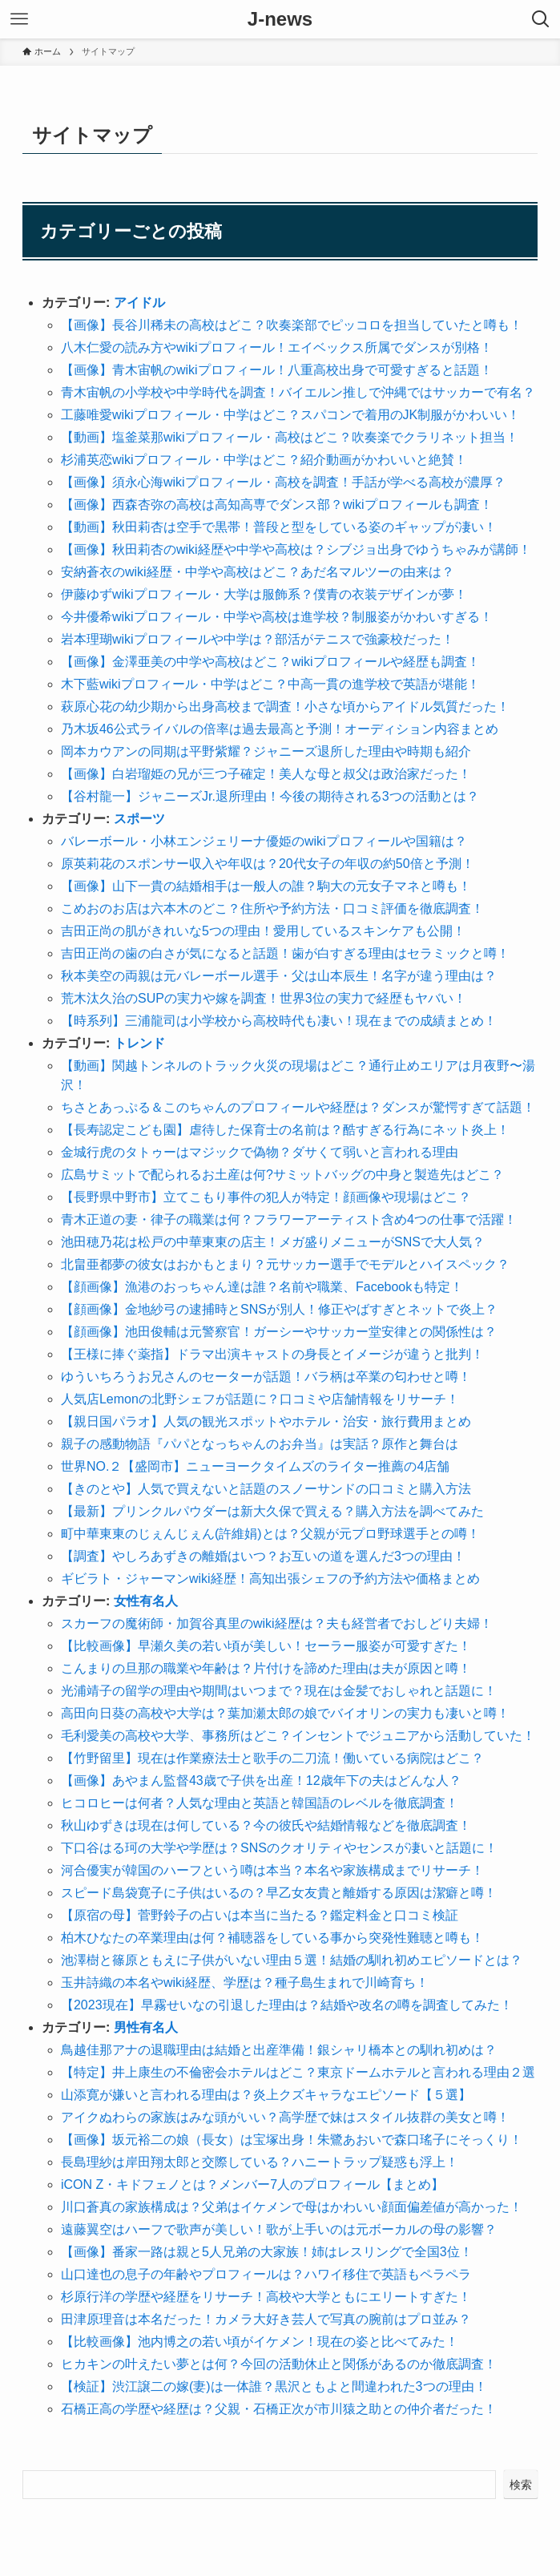 Image resolution: width=560 pixels, height=2576 pixels. What do you see at coordinates (266, 1421) in the screenshot?
I see `【親日国パラオ】人気の観光スポットやホテル・治安・旅行費用まとめ` at bounding box center [266, 1421].